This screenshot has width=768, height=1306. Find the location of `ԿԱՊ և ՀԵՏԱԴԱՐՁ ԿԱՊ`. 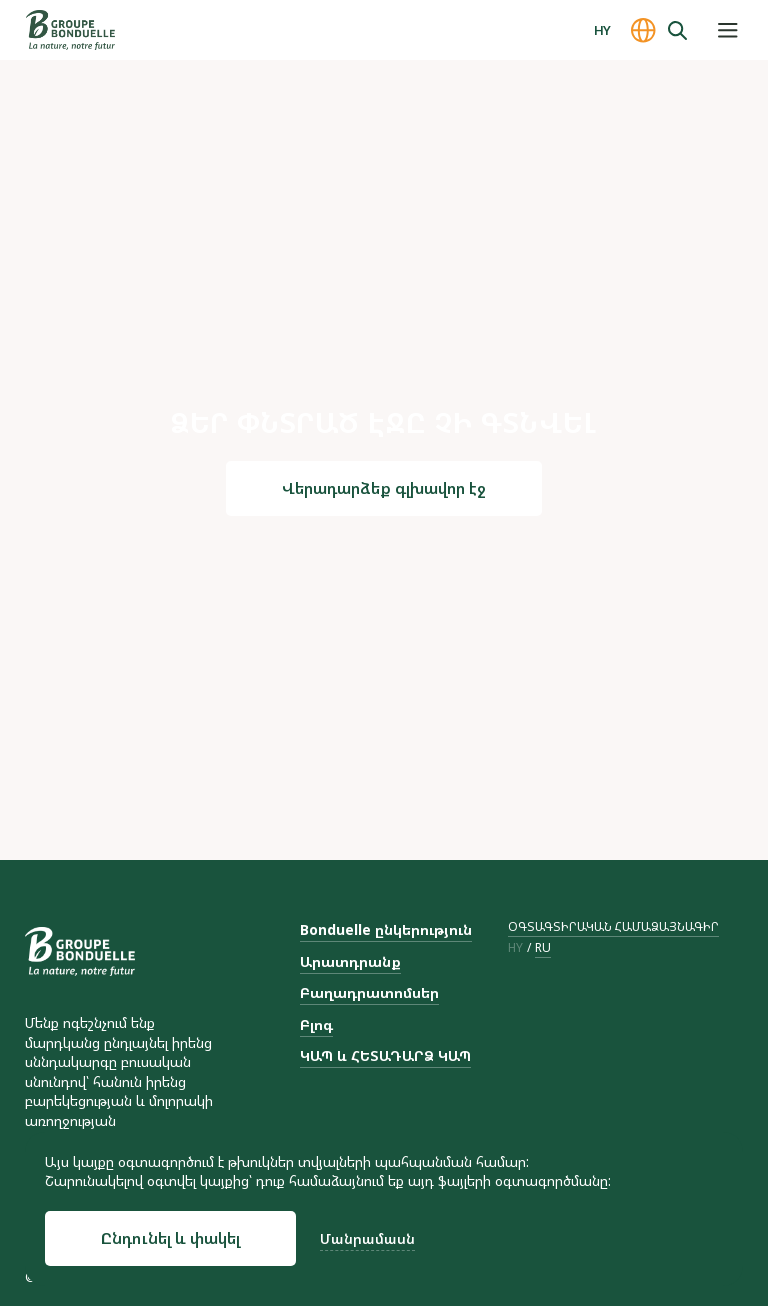

ԿԱՊ և ՀԵՏԱԴԱՐՁ ԿԱՊ is located at coordinates (385, 1055).